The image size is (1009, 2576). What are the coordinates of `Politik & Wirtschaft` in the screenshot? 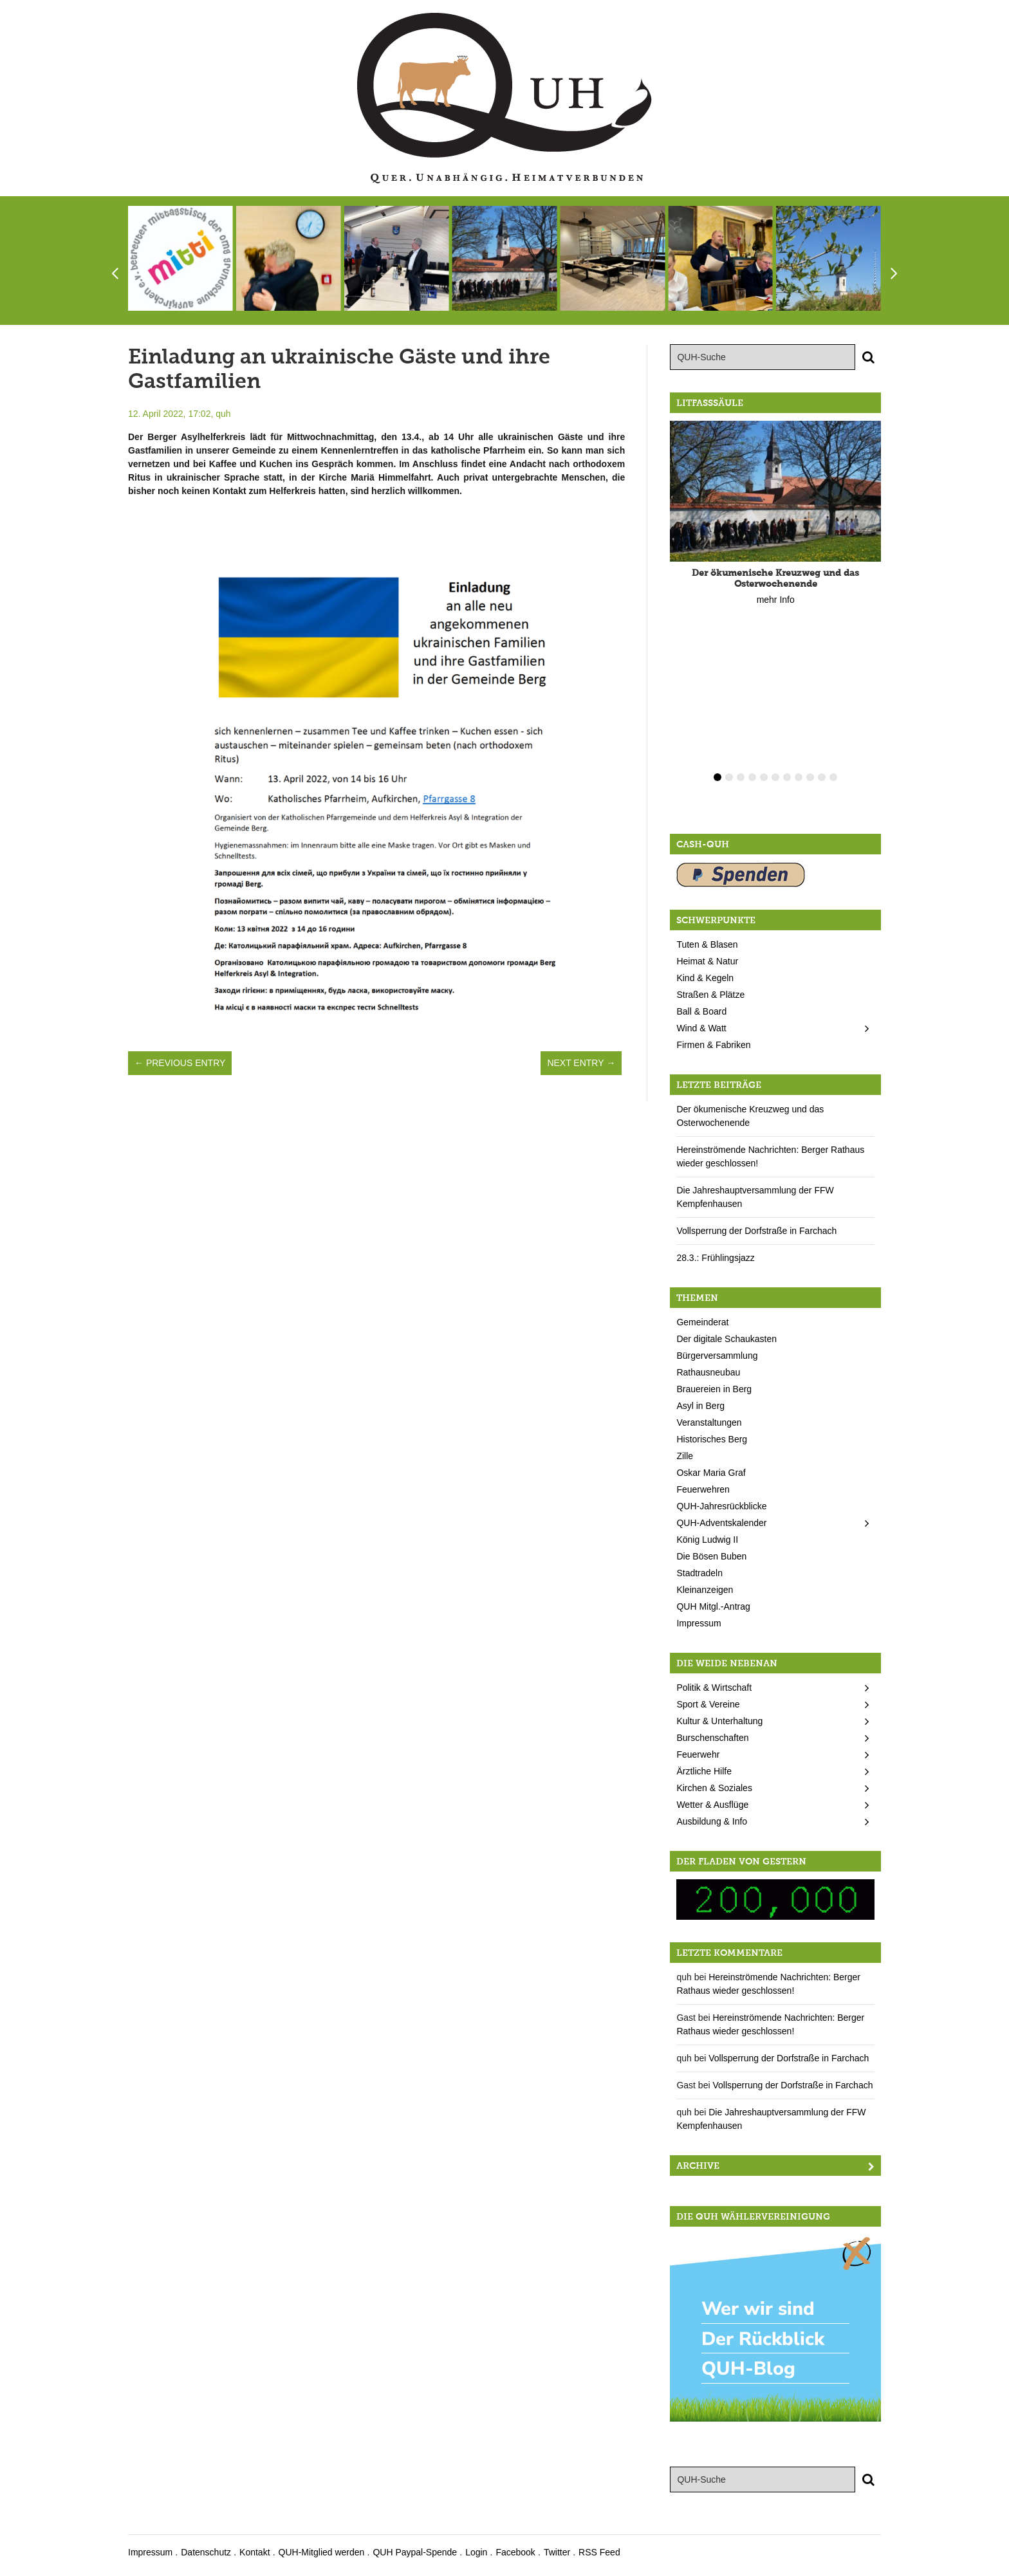 It's located at (714, 1687).